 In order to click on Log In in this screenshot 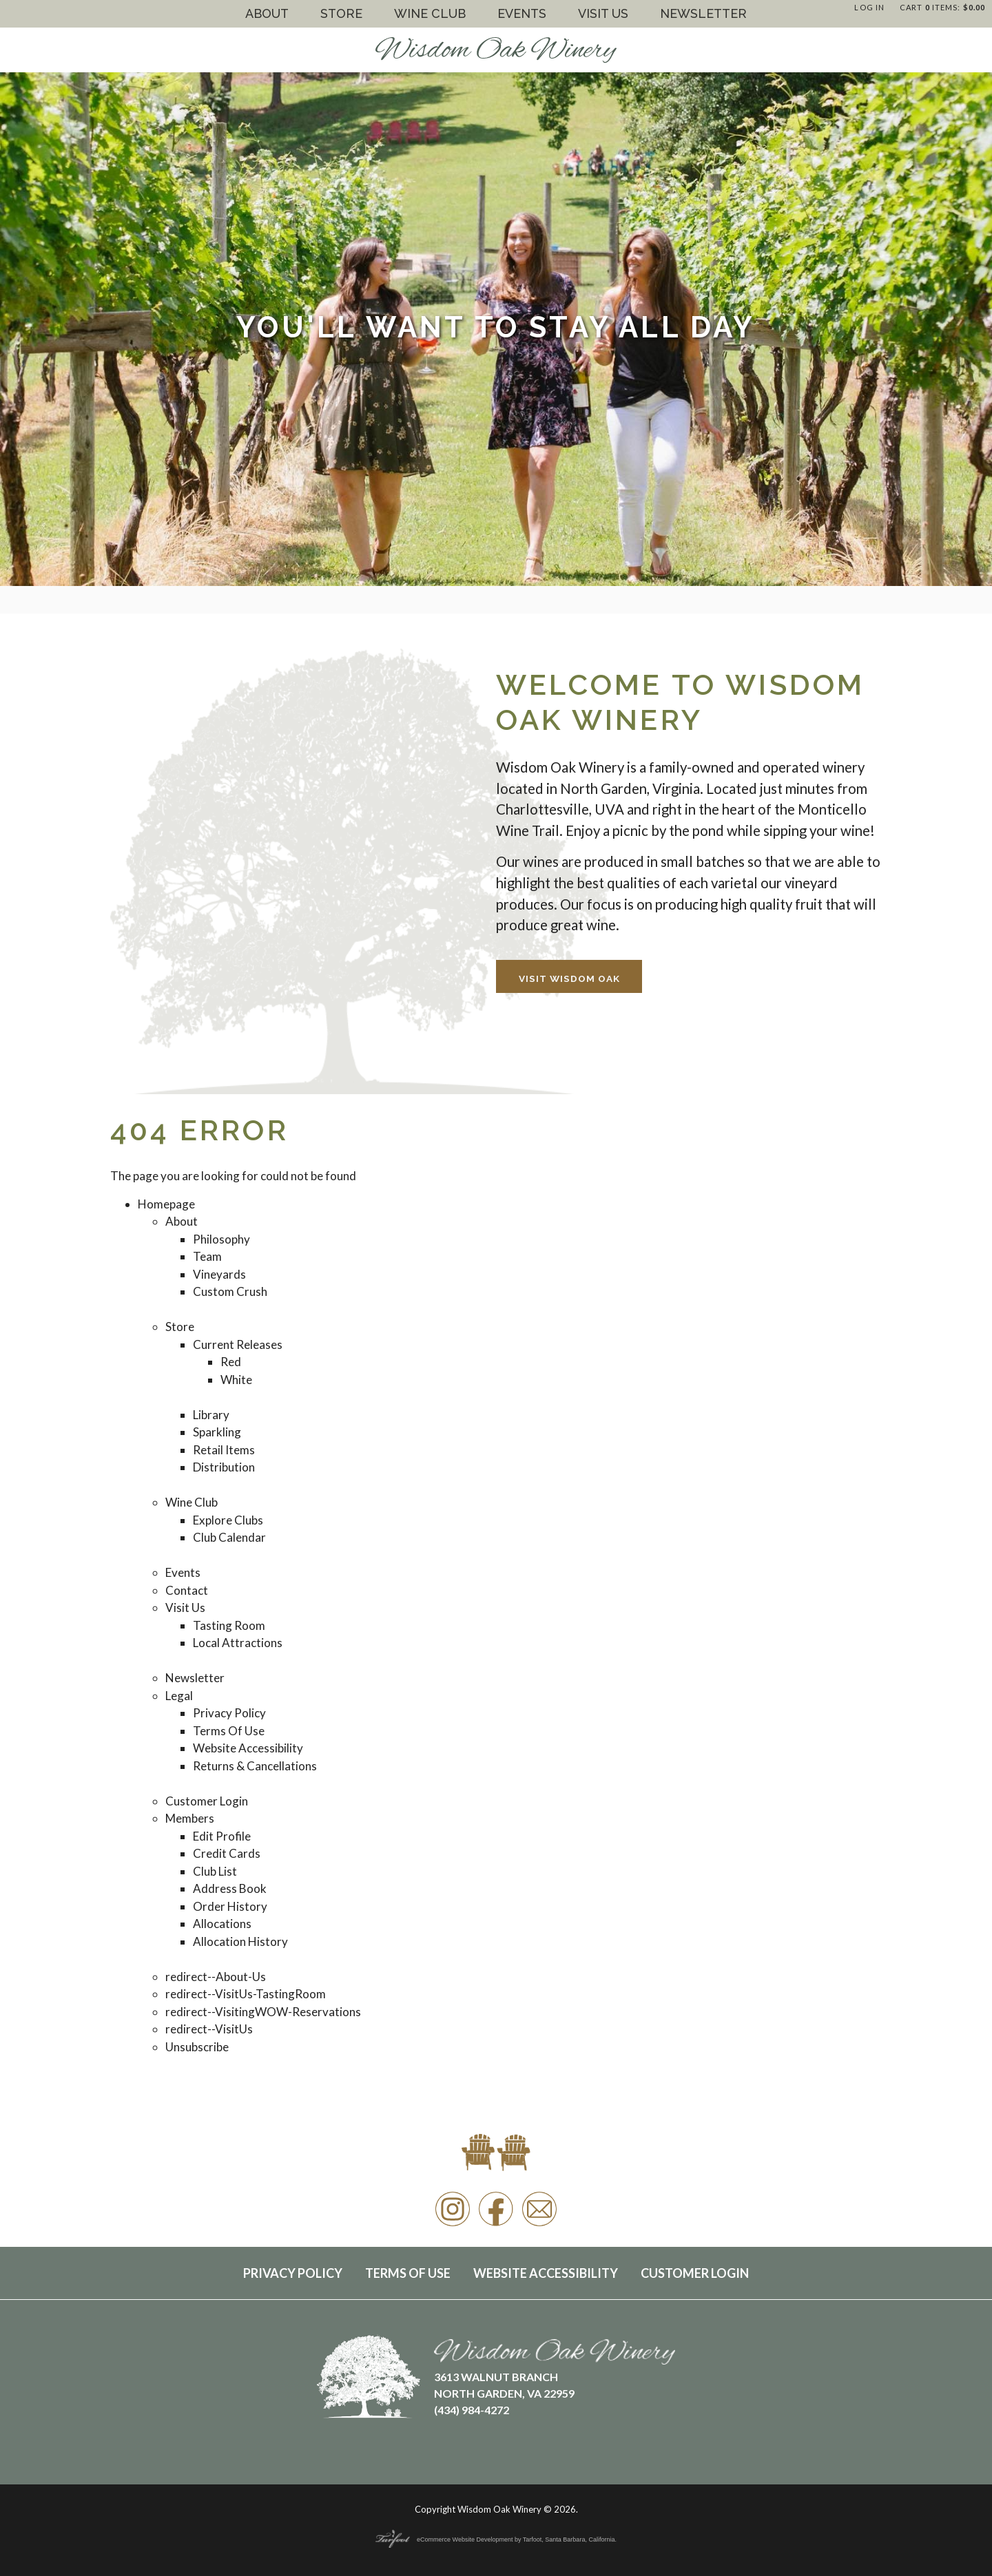, I will do `click(869, 7)`.